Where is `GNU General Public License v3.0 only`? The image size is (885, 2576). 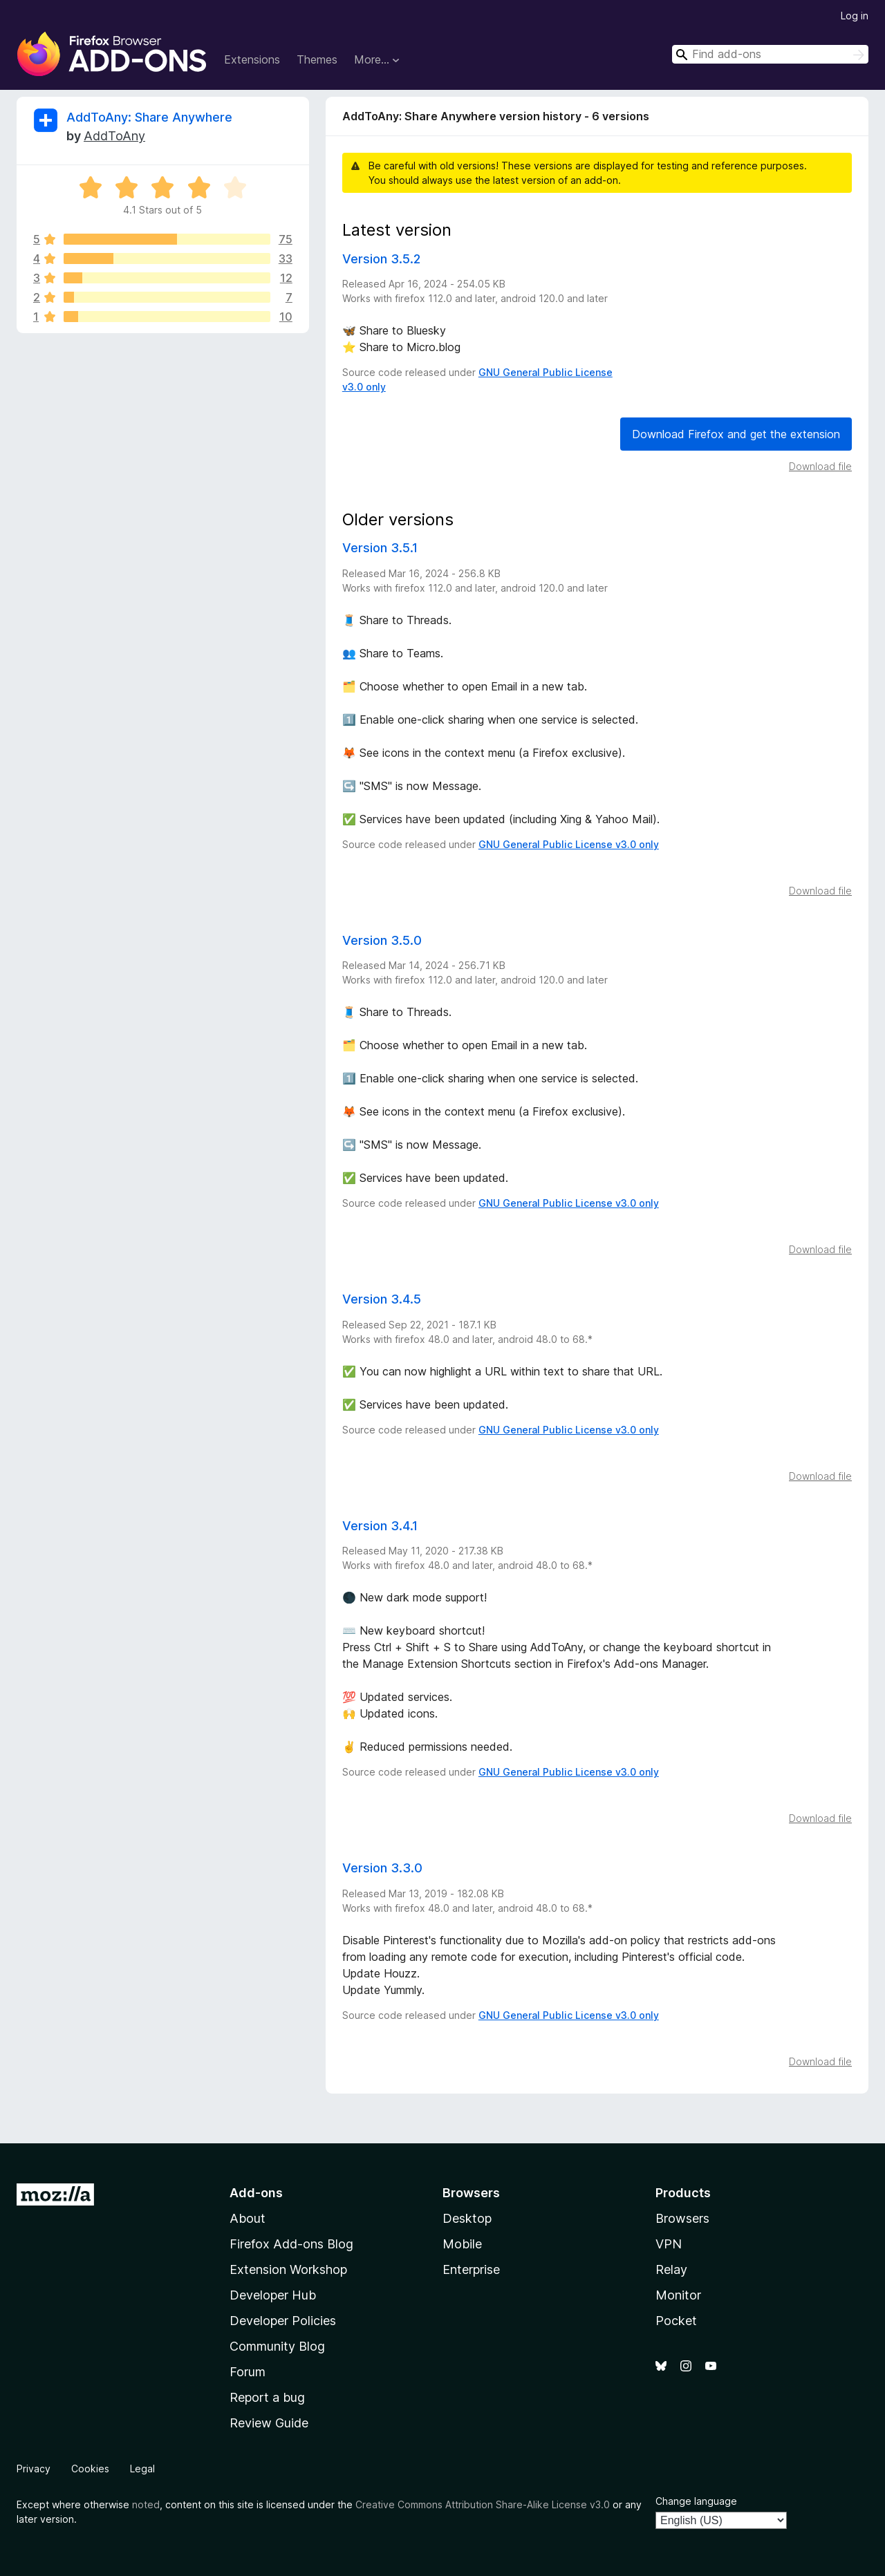
GNU General Public License v3.0 only is located at coordinates (568, 844).